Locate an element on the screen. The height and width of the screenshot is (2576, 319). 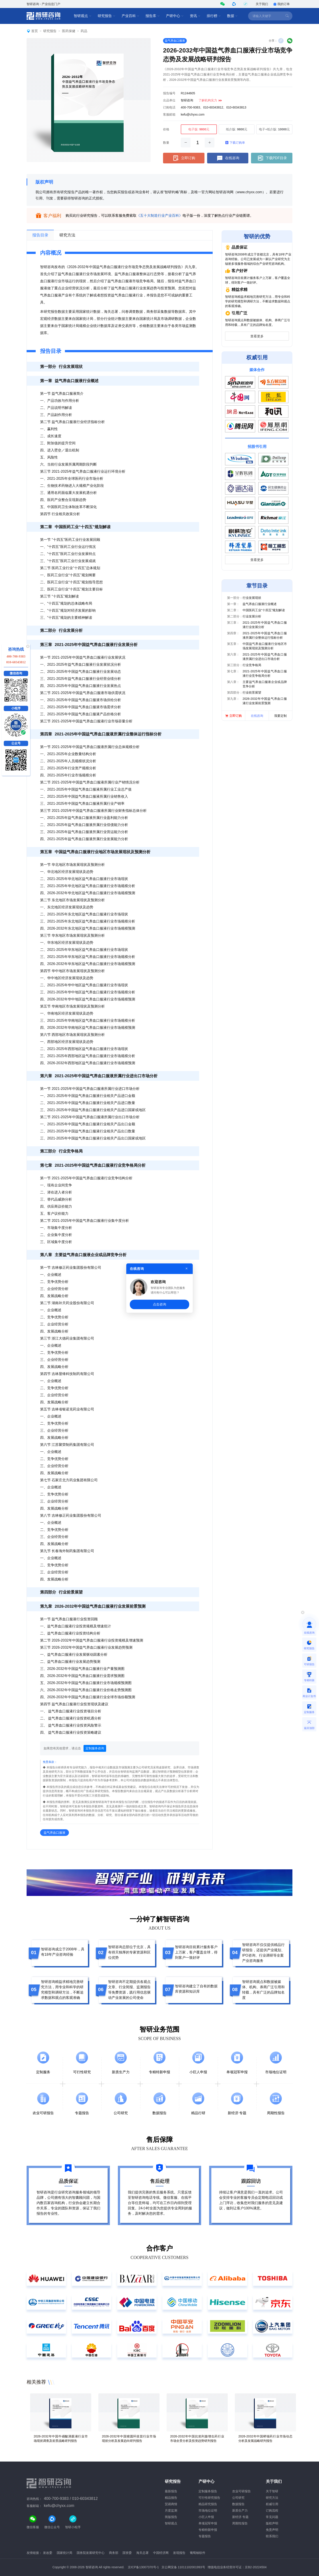
出品单位 is located at coordinates (169, 100).